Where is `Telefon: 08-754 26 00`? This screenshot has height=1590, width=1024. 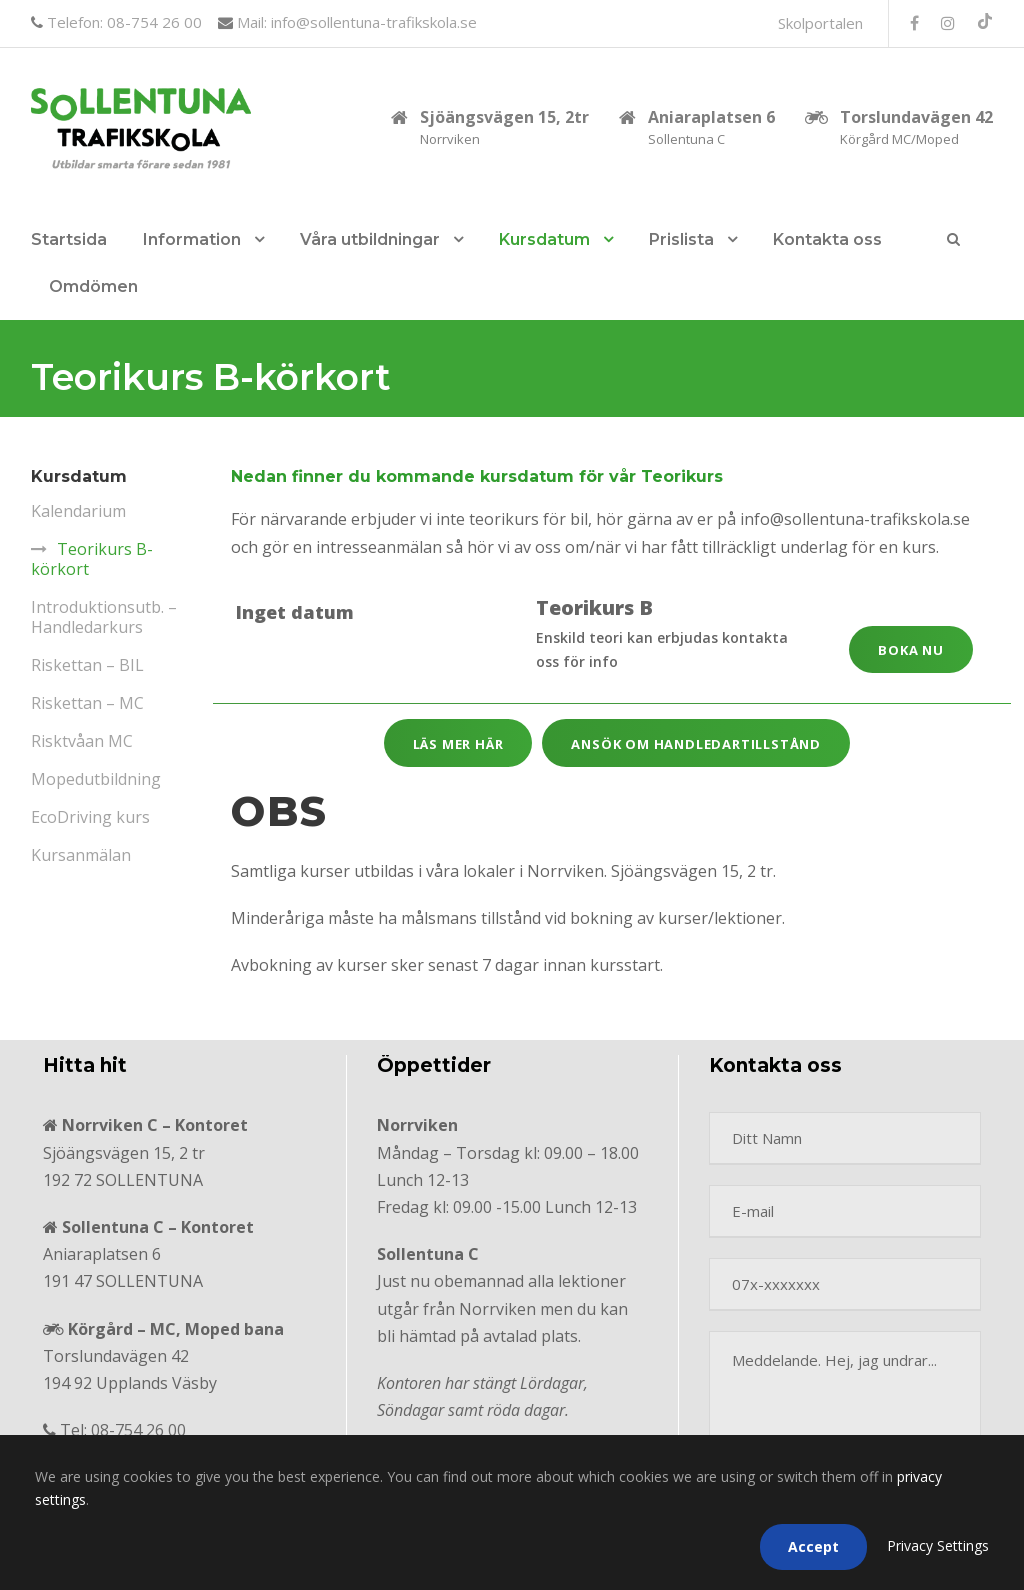 Telefon: 08-754 26 00 is located at coordinates (122, 22).